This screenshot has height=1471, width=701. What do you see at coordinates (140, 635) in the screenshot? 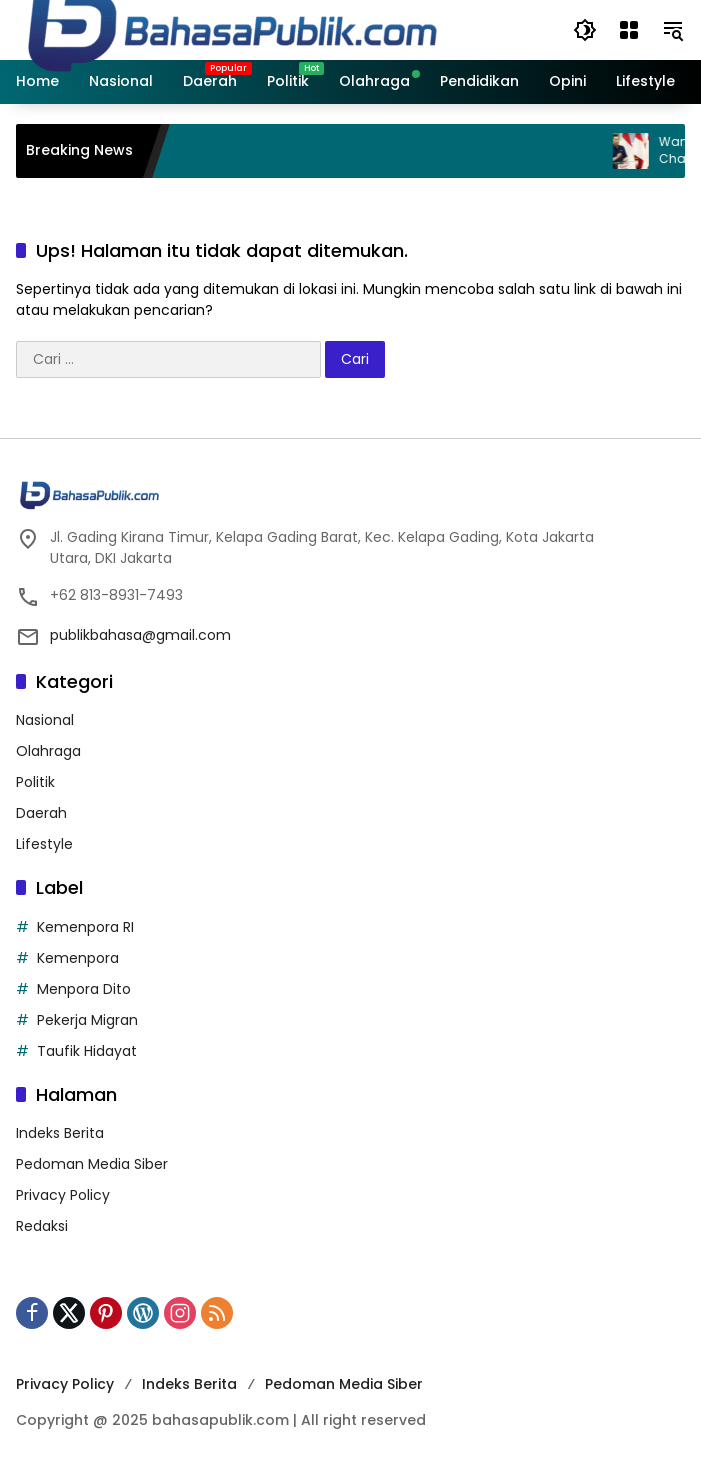
I see `publikbahasa@gmail.com` at bounding box center [140, 635].